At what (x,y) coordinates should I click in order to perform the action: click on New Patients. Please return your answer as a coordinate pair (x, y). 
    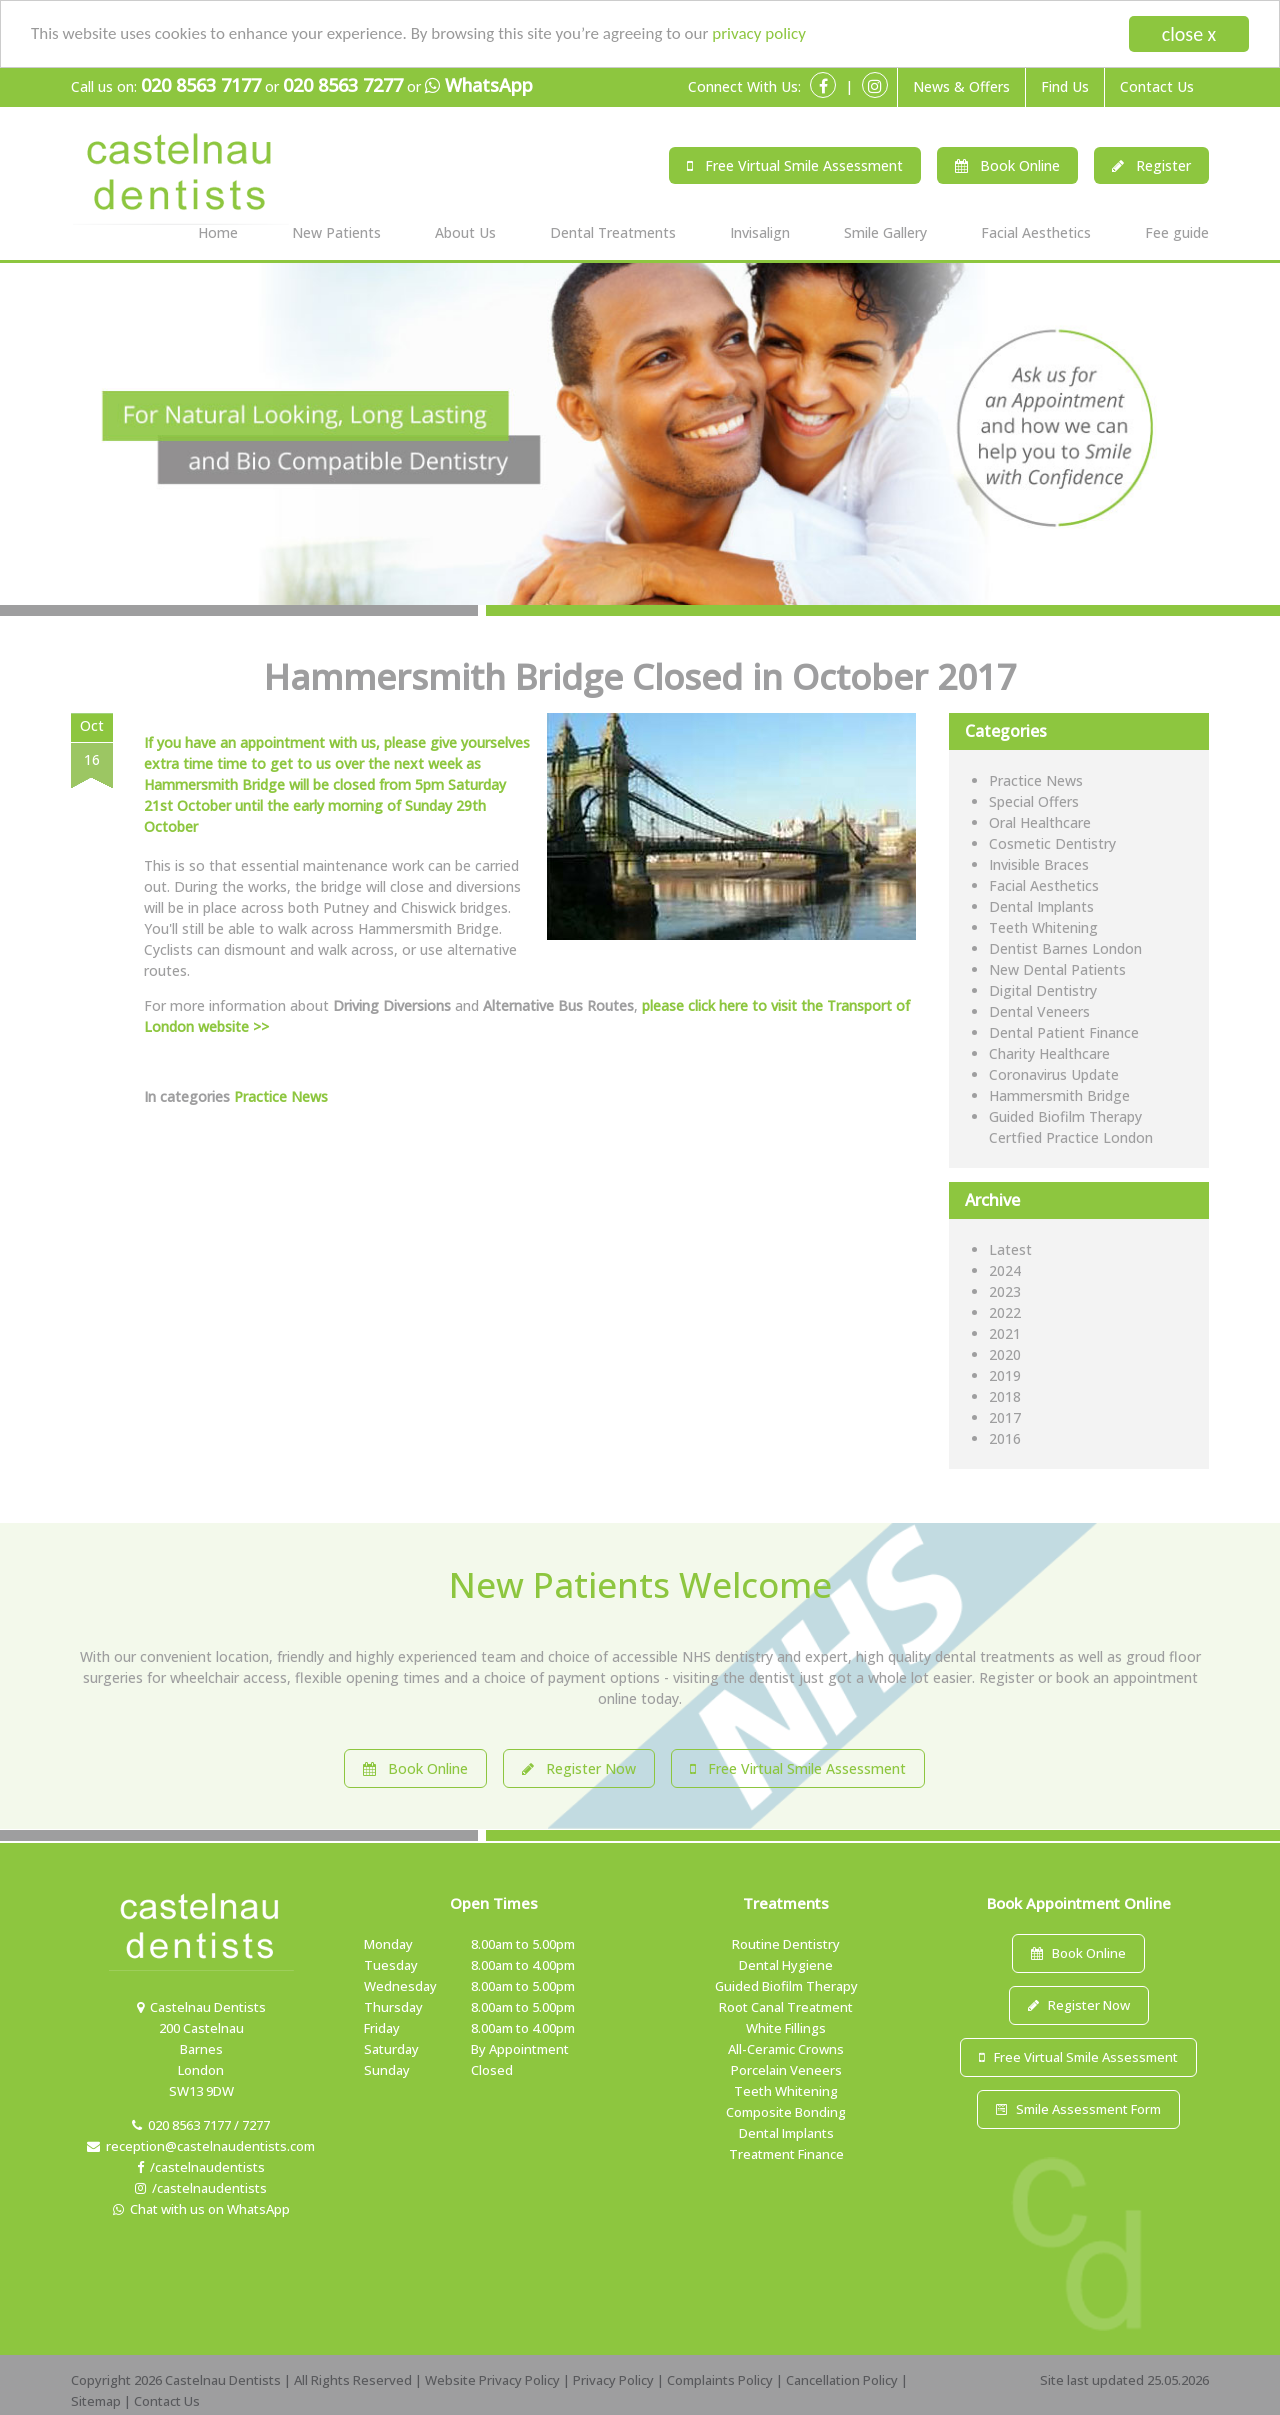
    Looking at the image, I should click on (336, 232).